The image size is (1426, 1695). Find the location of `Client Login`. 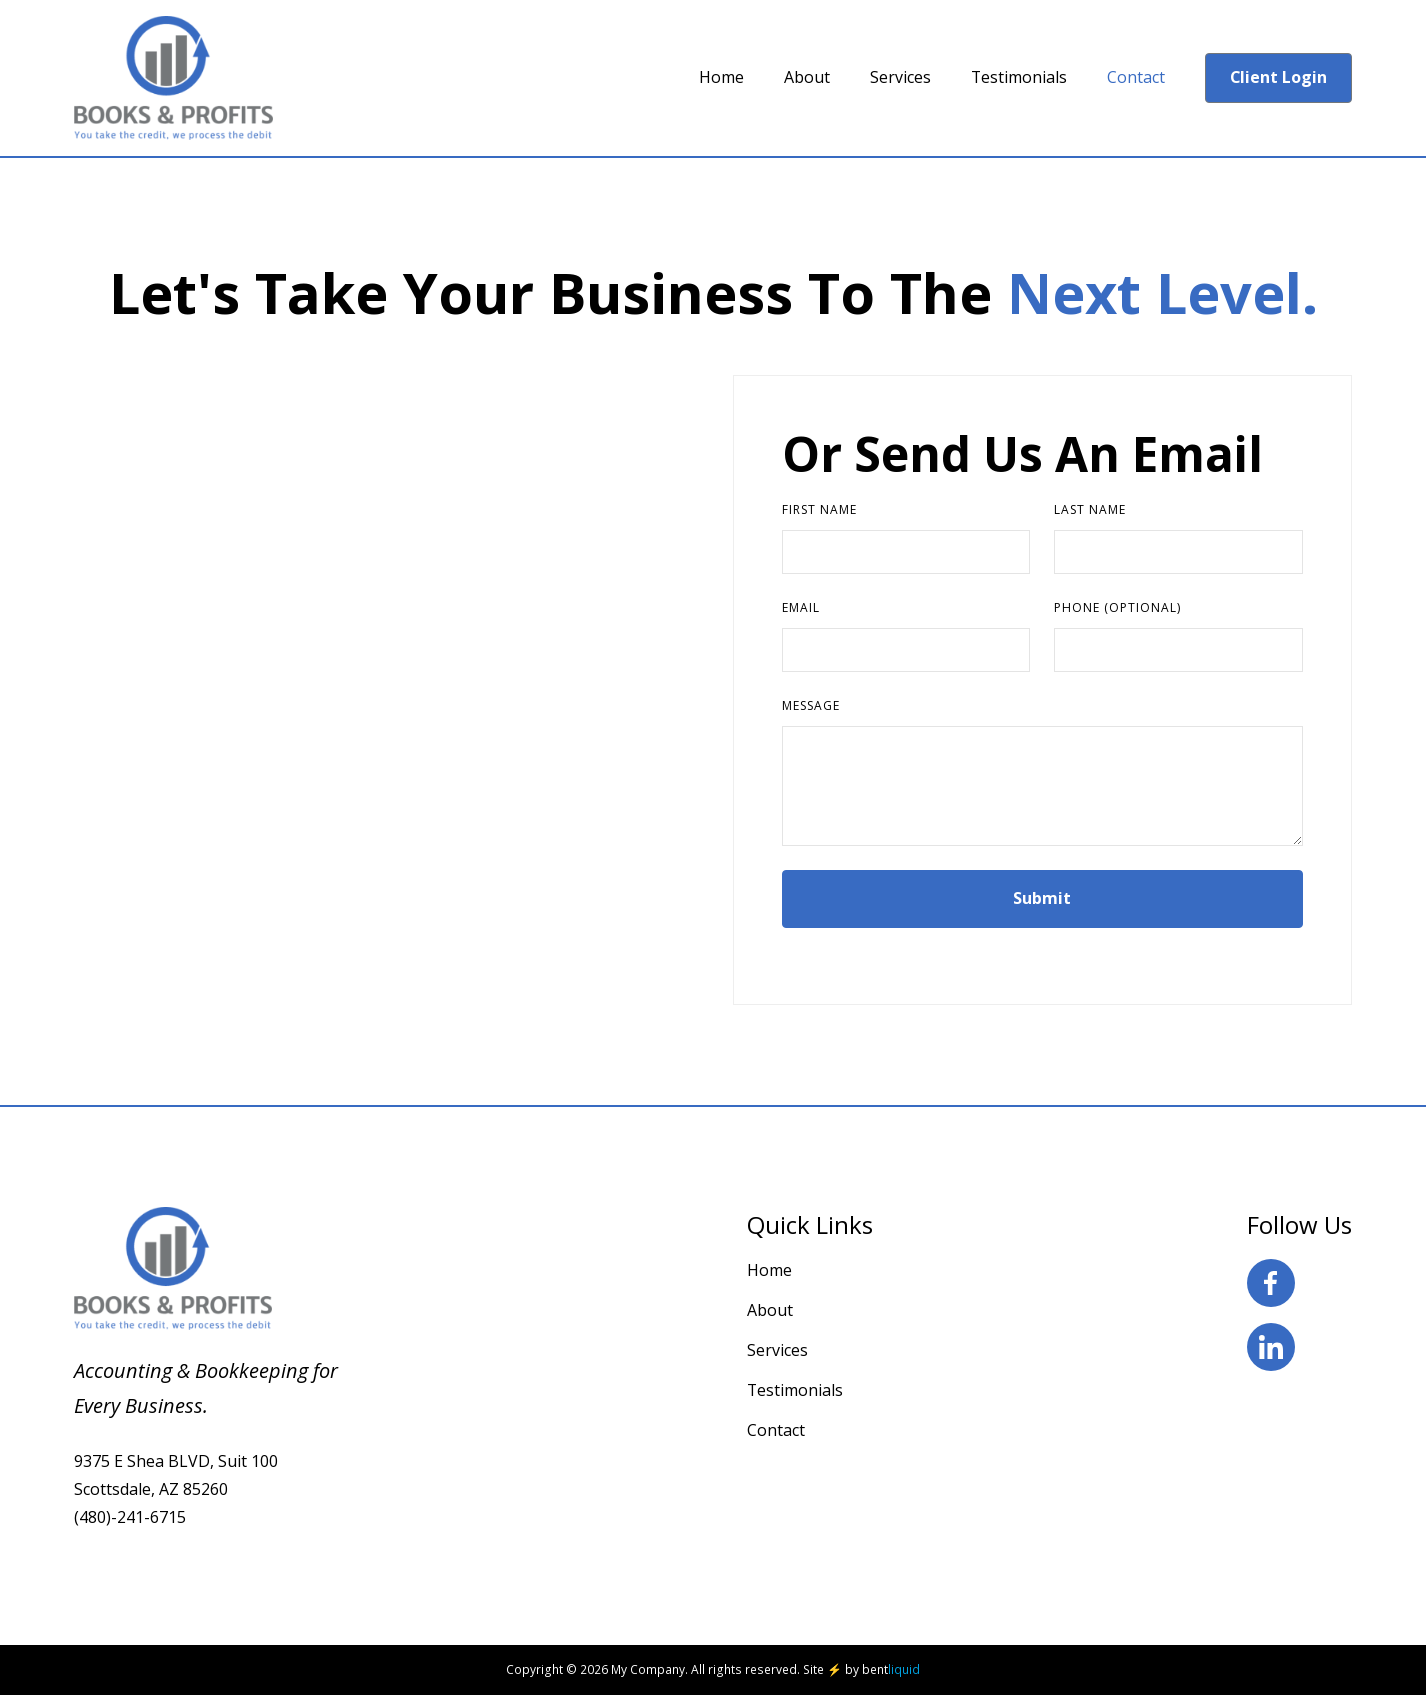

Client Login is located at coordinates (1278, 77).